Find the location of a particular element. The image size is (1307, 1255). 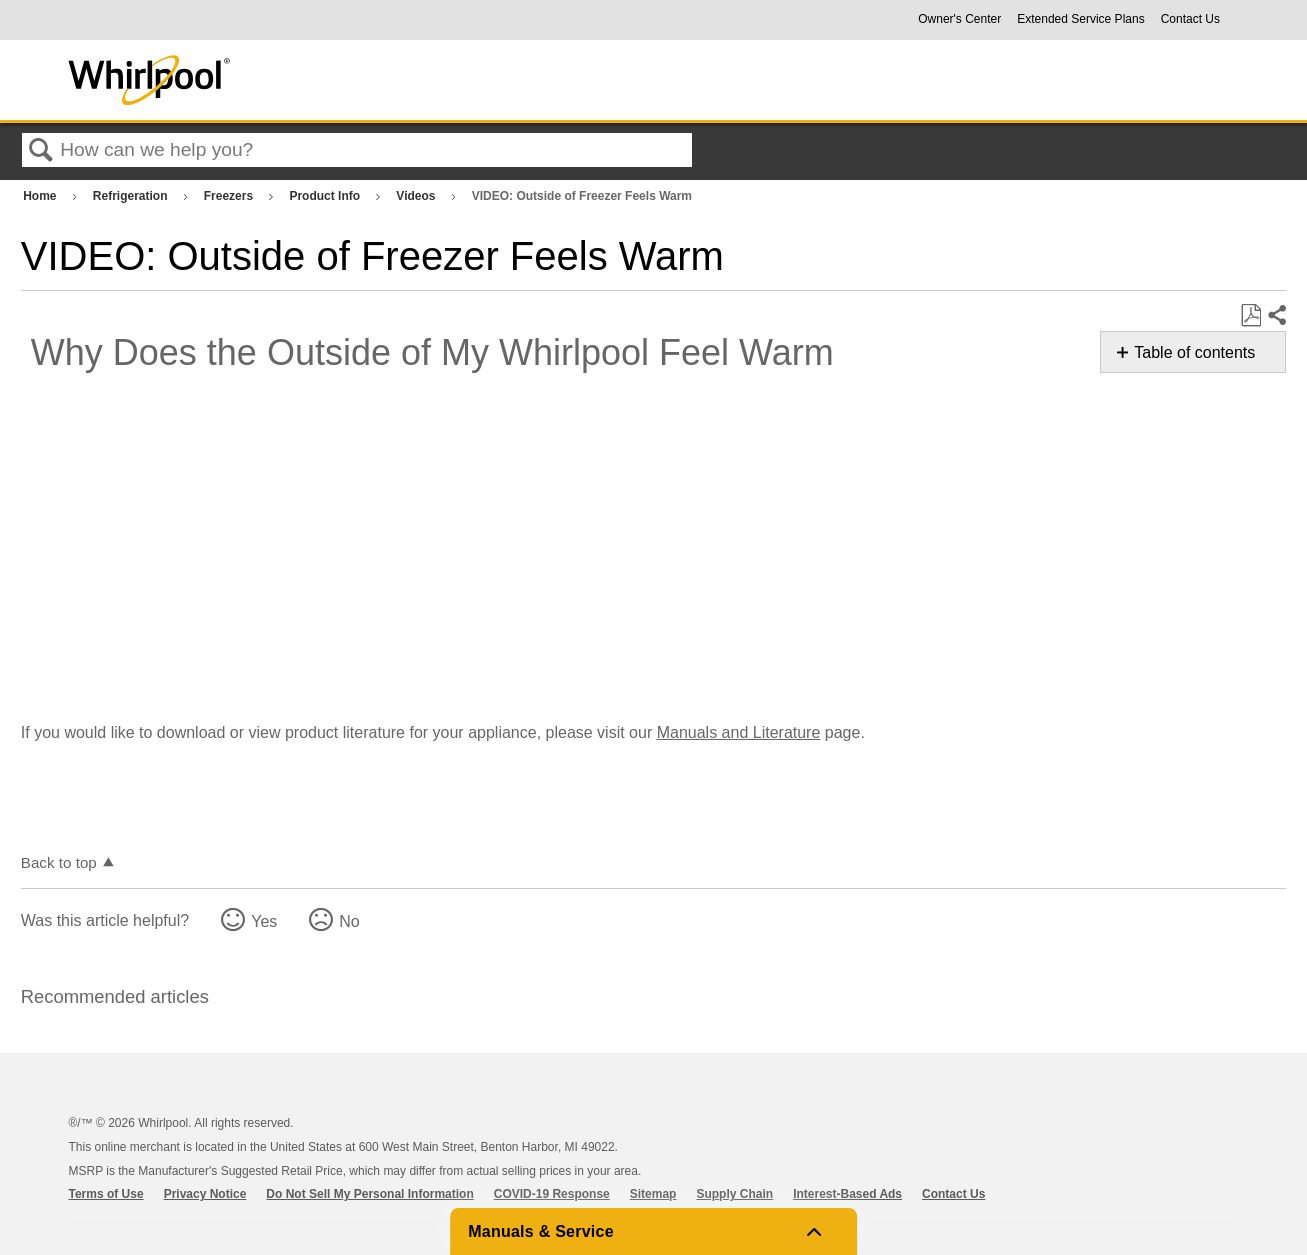

Table of contents is located at coordinates (1194, 352).